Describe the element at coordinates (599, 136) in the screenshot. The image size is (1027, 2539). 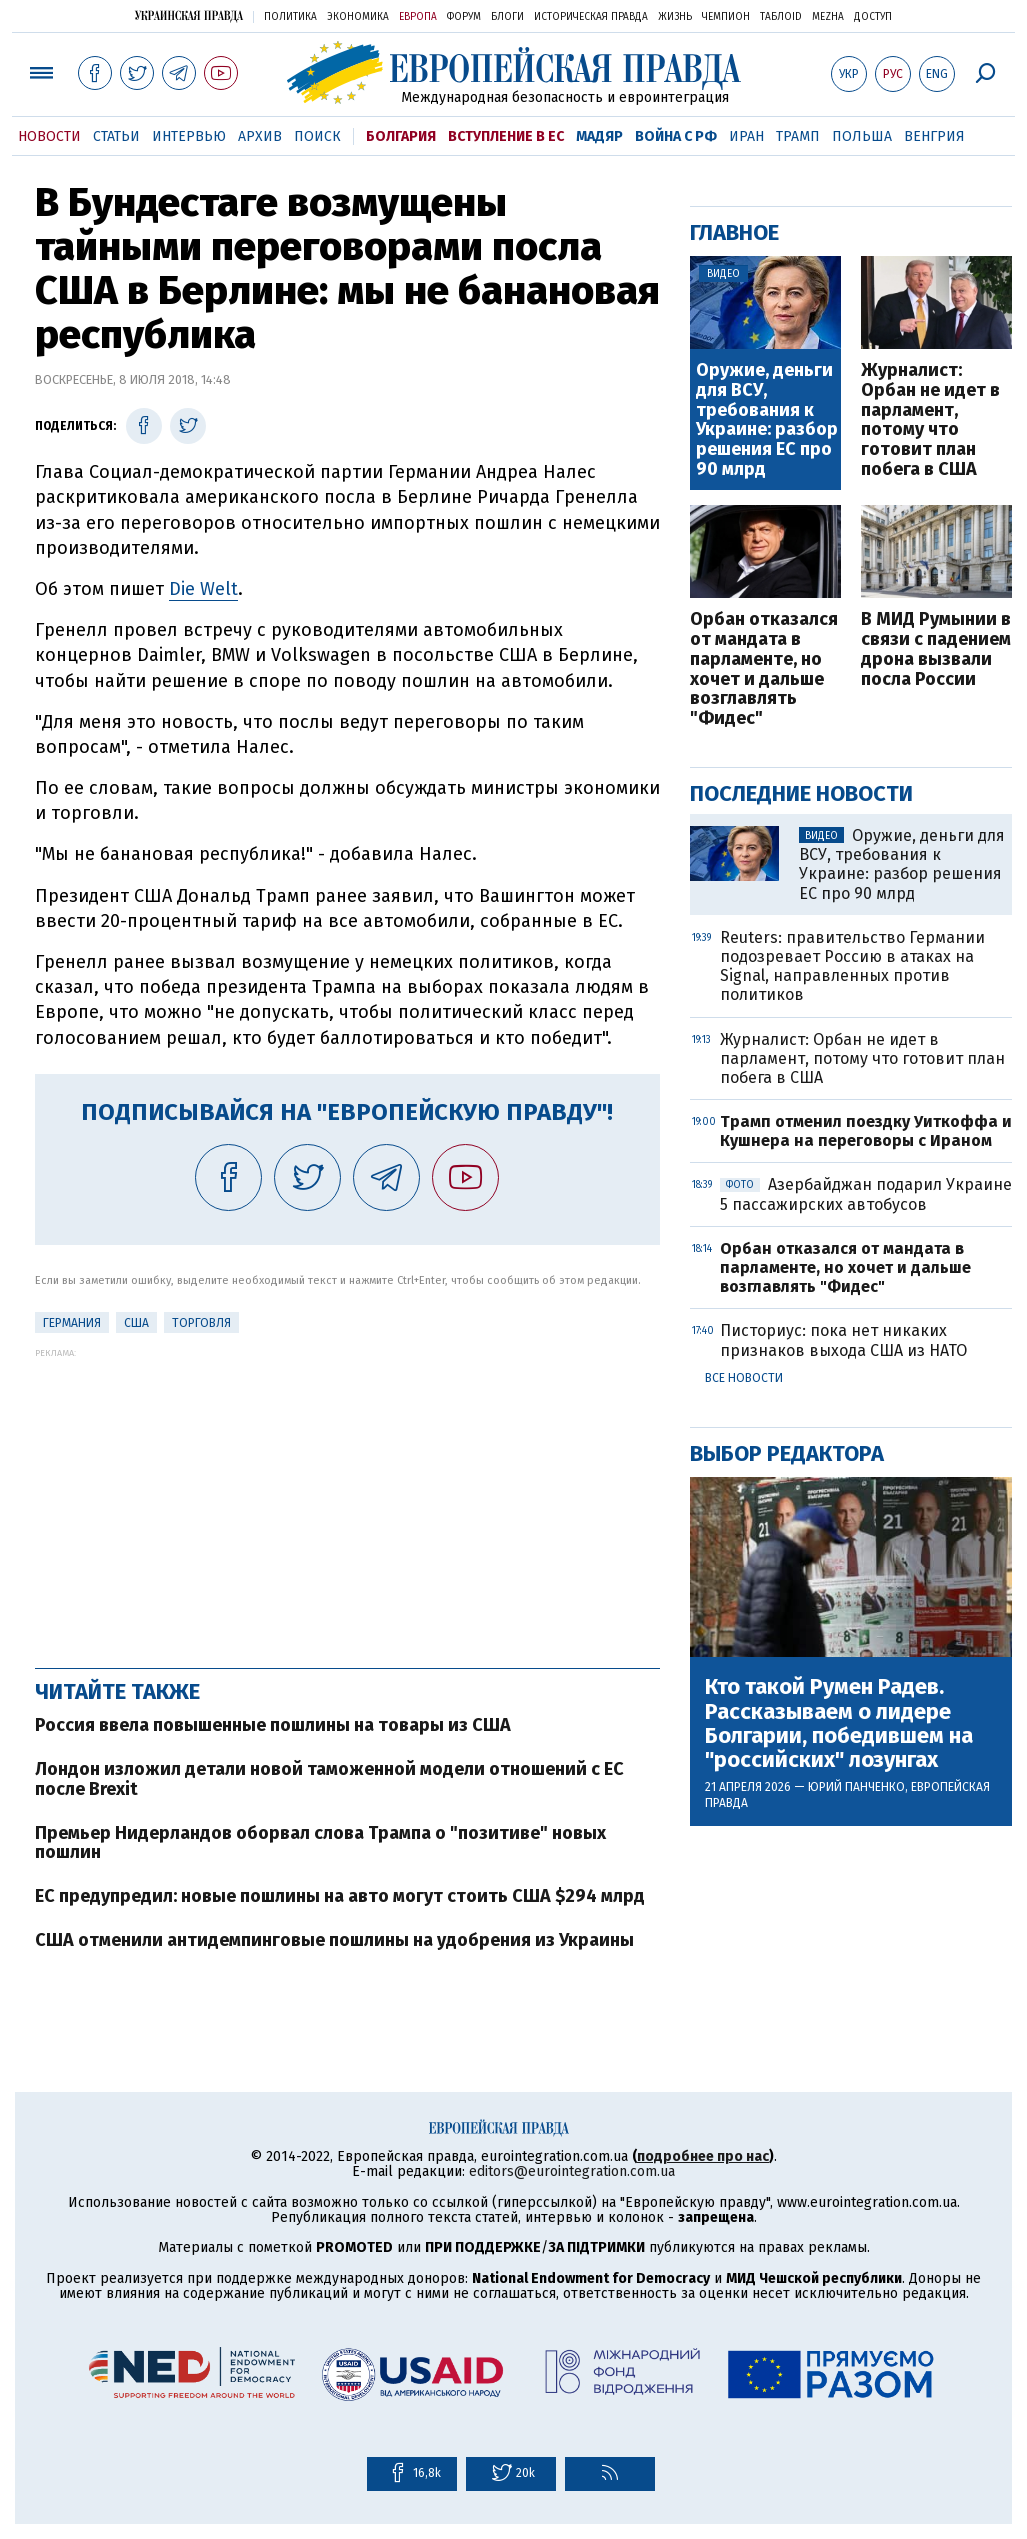
I see `Мадяр` at that location.